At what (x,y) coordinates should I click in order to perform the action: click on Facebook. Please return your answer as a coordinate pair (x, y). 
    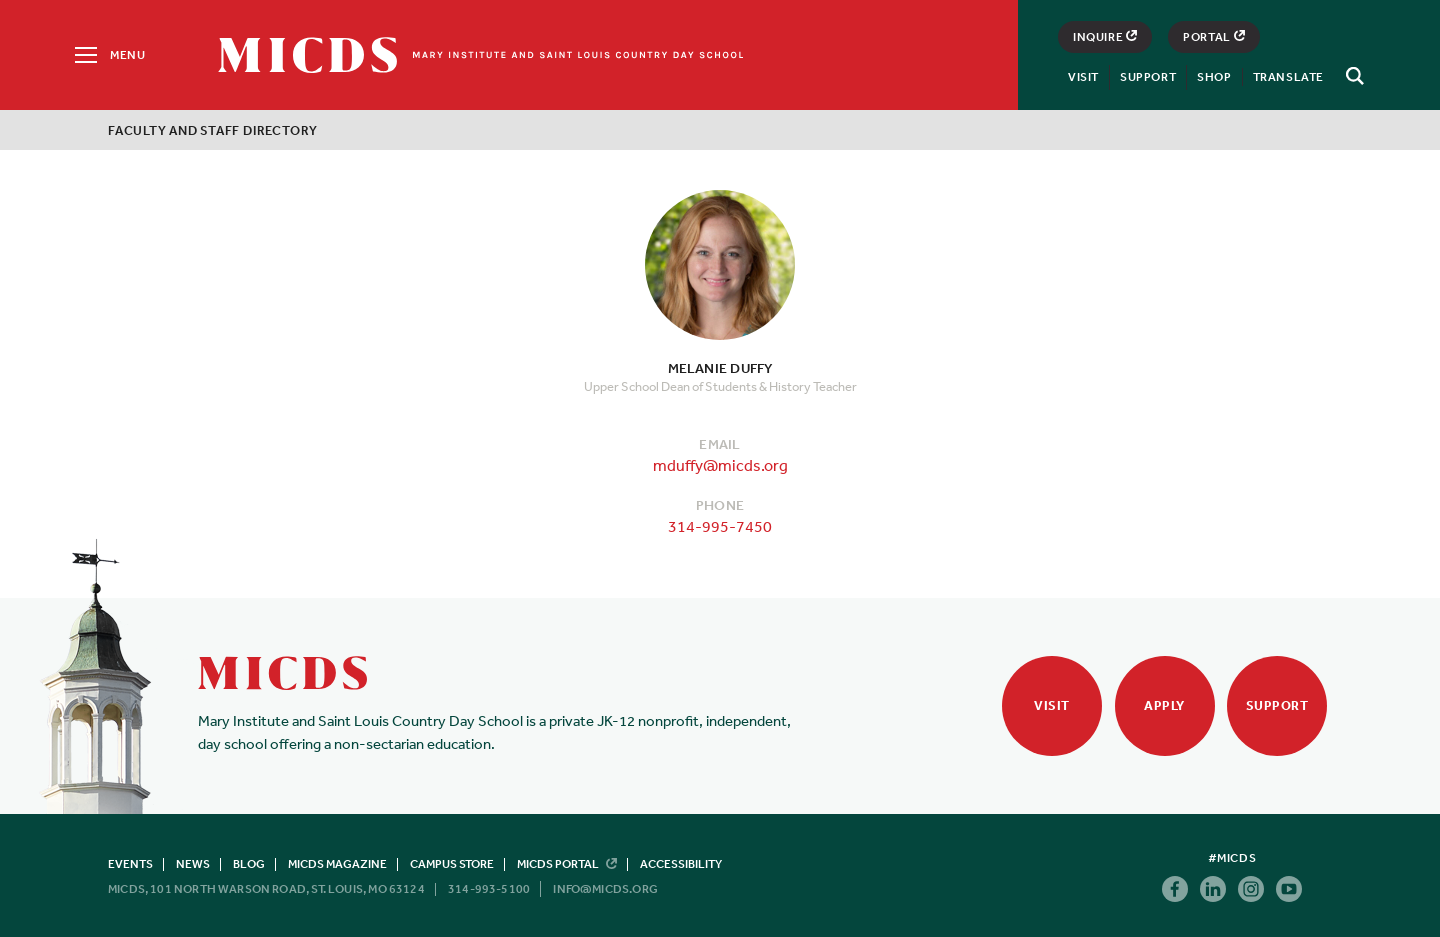
    Looking at the image, I should click on (1175, 889).